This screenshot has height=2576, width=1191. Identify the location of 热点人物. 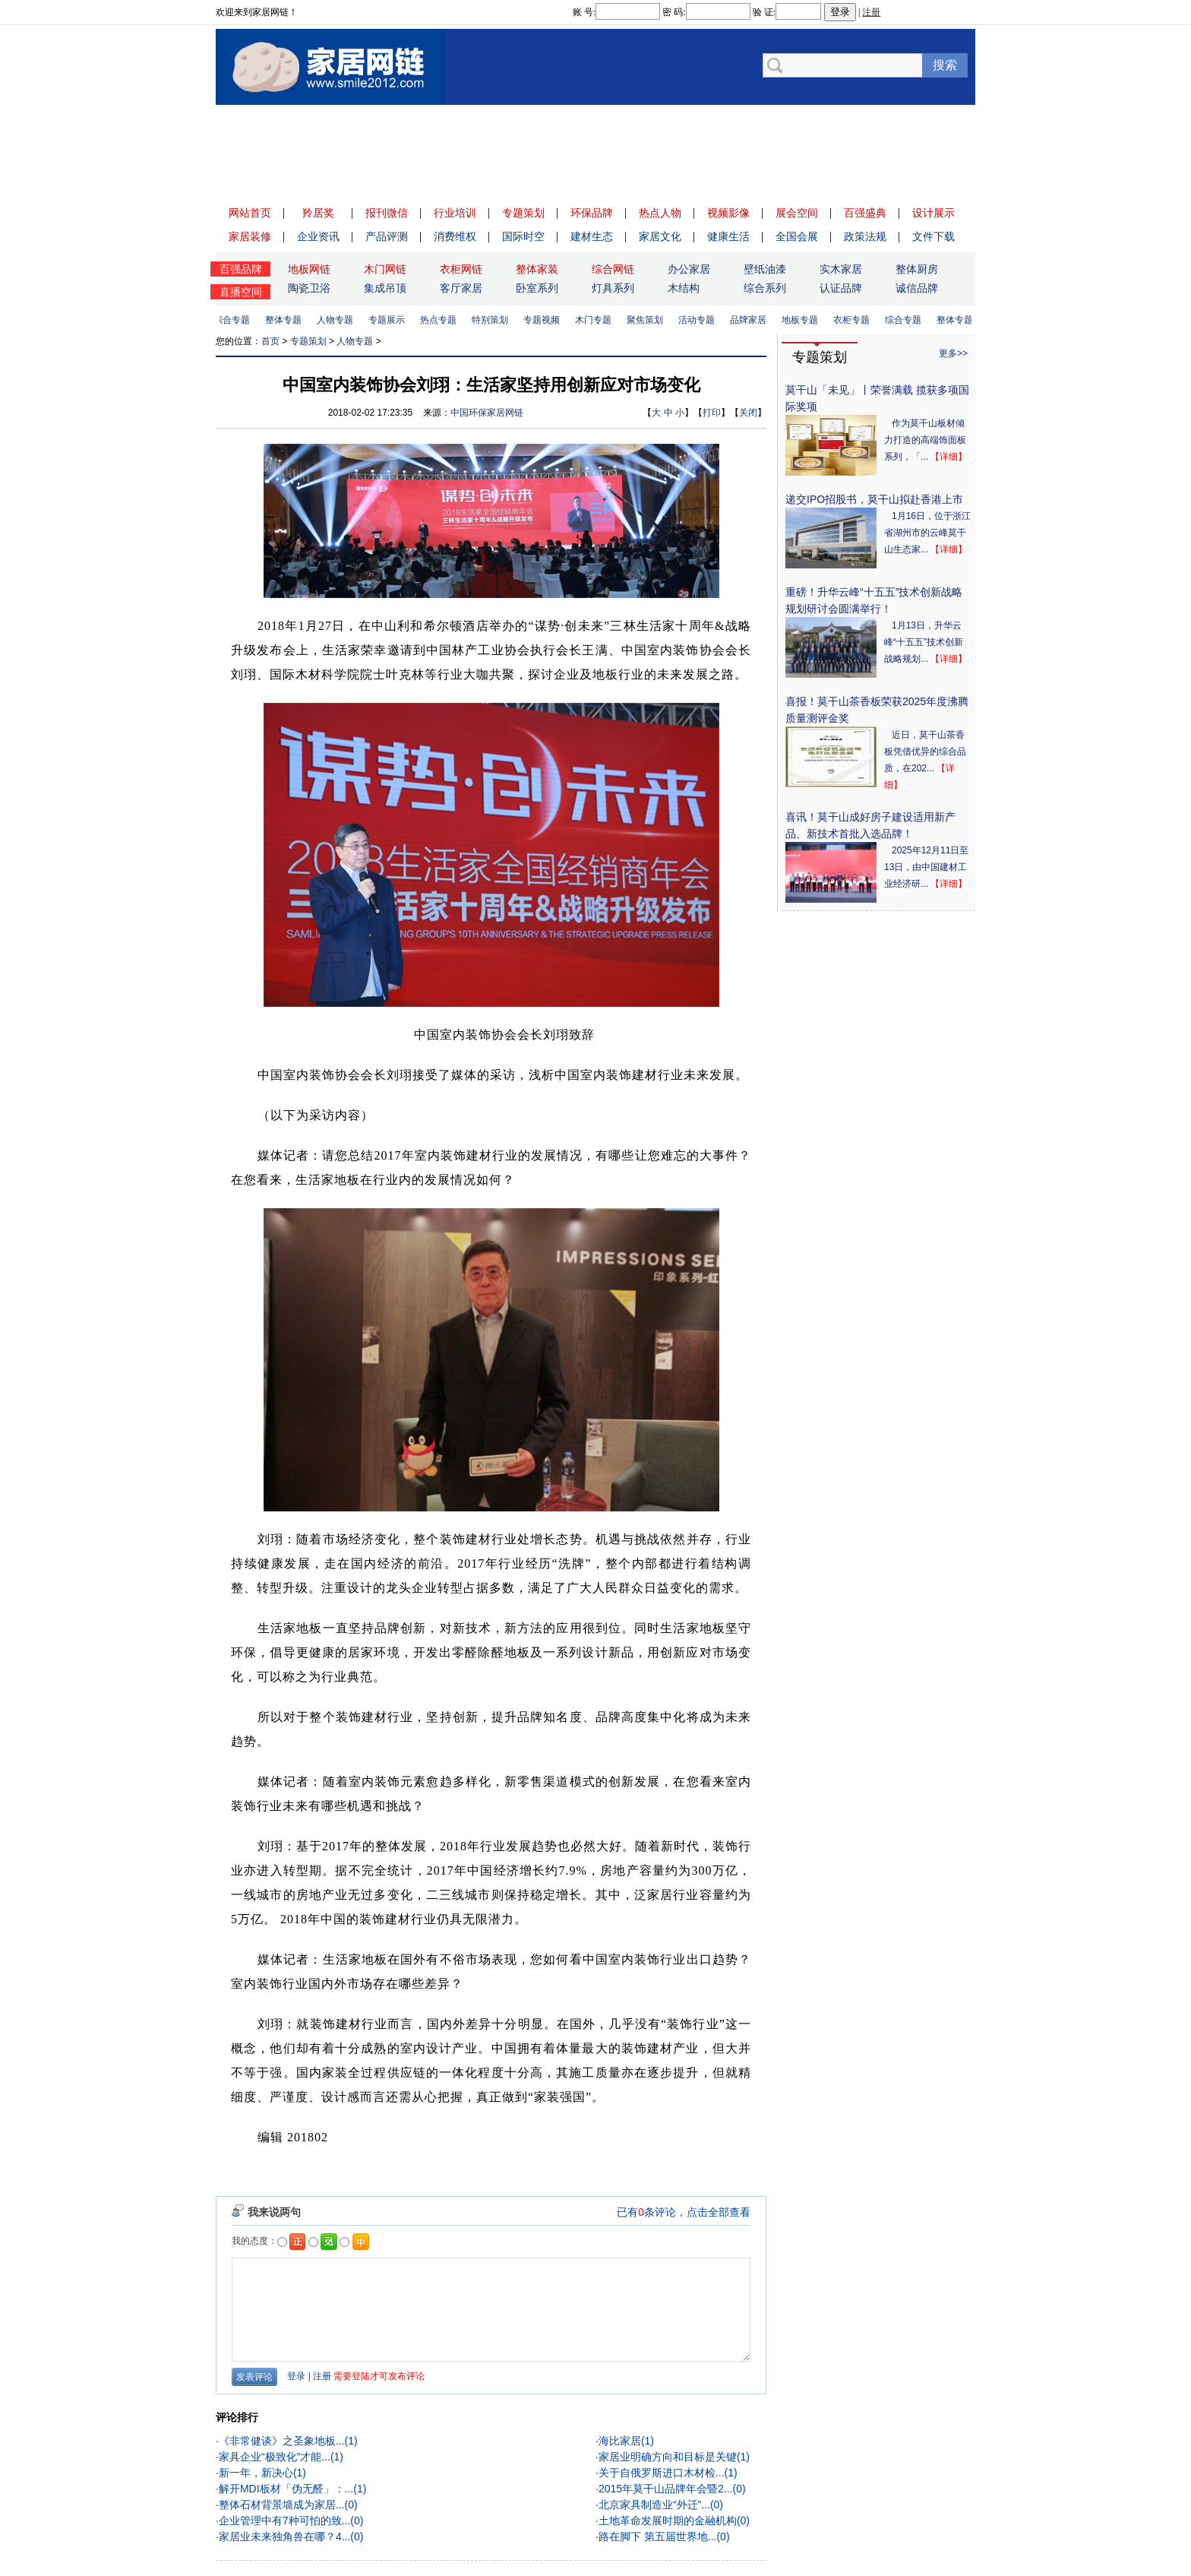
(660, 213).